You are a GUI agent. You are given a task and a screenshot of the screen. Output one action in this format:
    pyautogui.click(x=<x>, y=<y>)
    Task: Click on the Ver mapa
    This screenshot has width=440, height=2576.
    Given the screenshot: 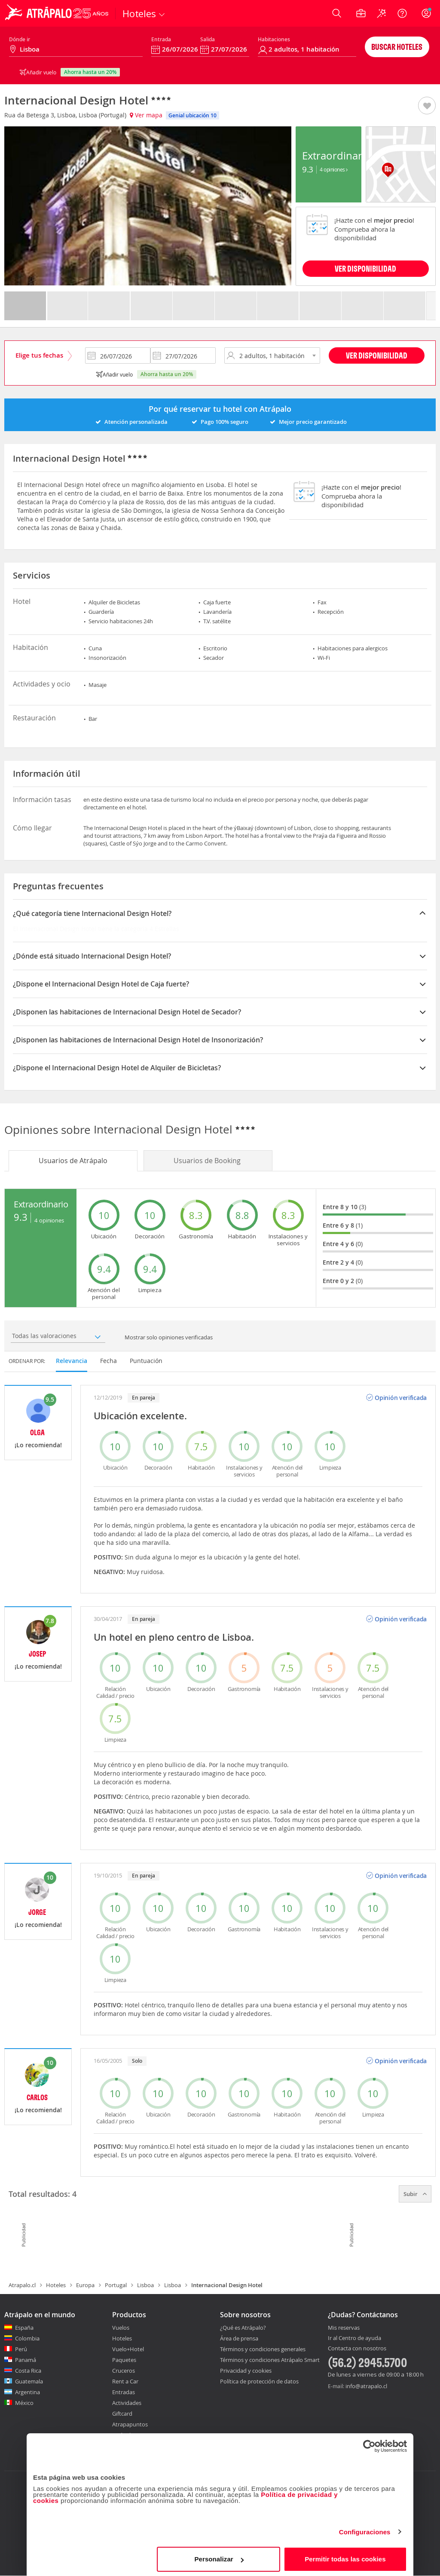 What is the action you would take?
    pyautogui.click(x=146, y=115)
    